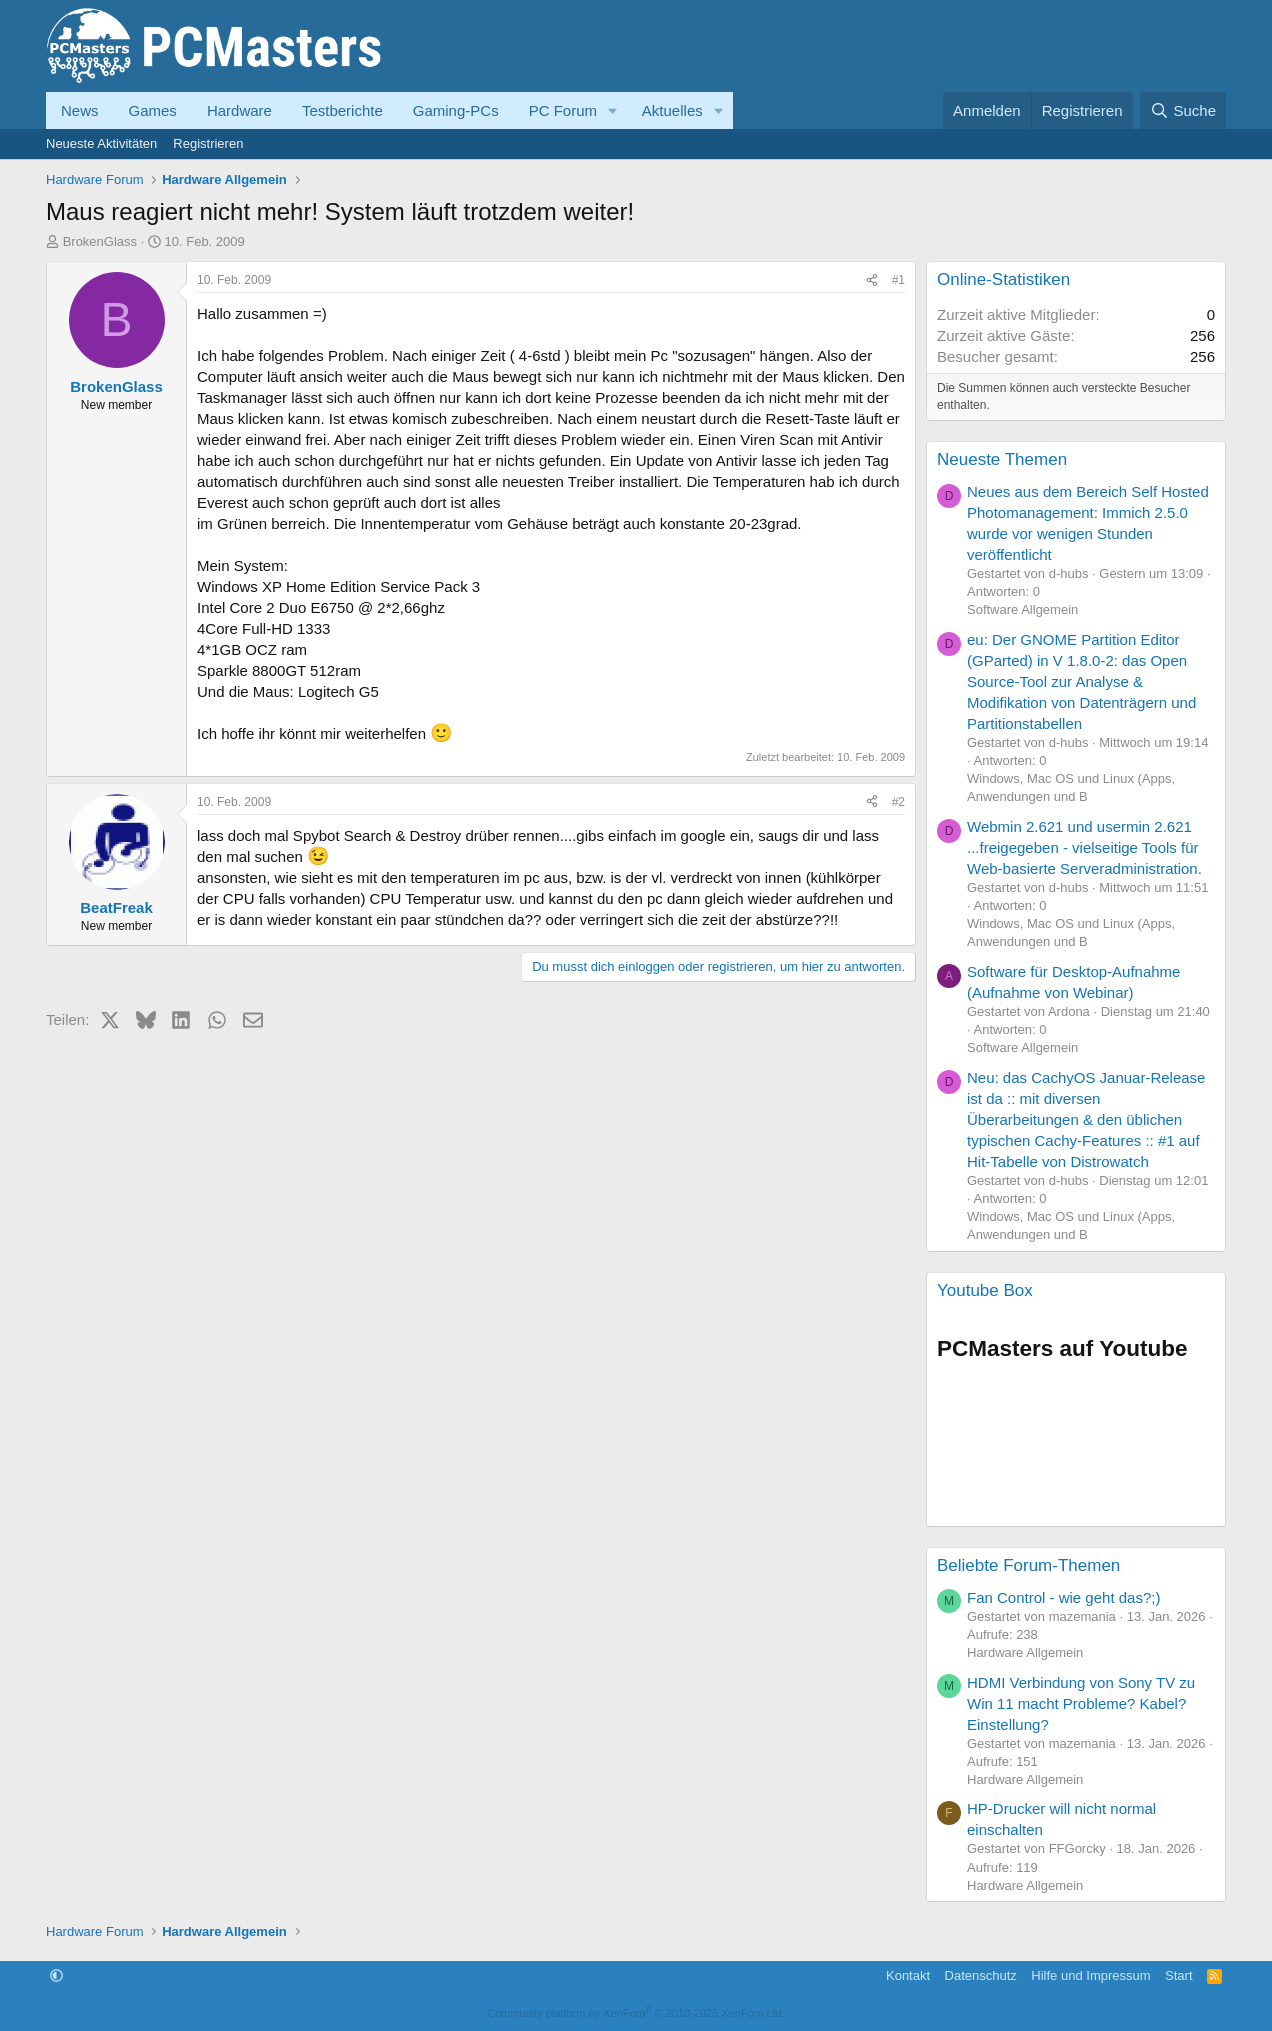 This screenshot has height=2031, width=1272. What do you see at coordinates (1183, 110) in the screenshot?
I see `[Suche]` at bounding box center [1183, 110].